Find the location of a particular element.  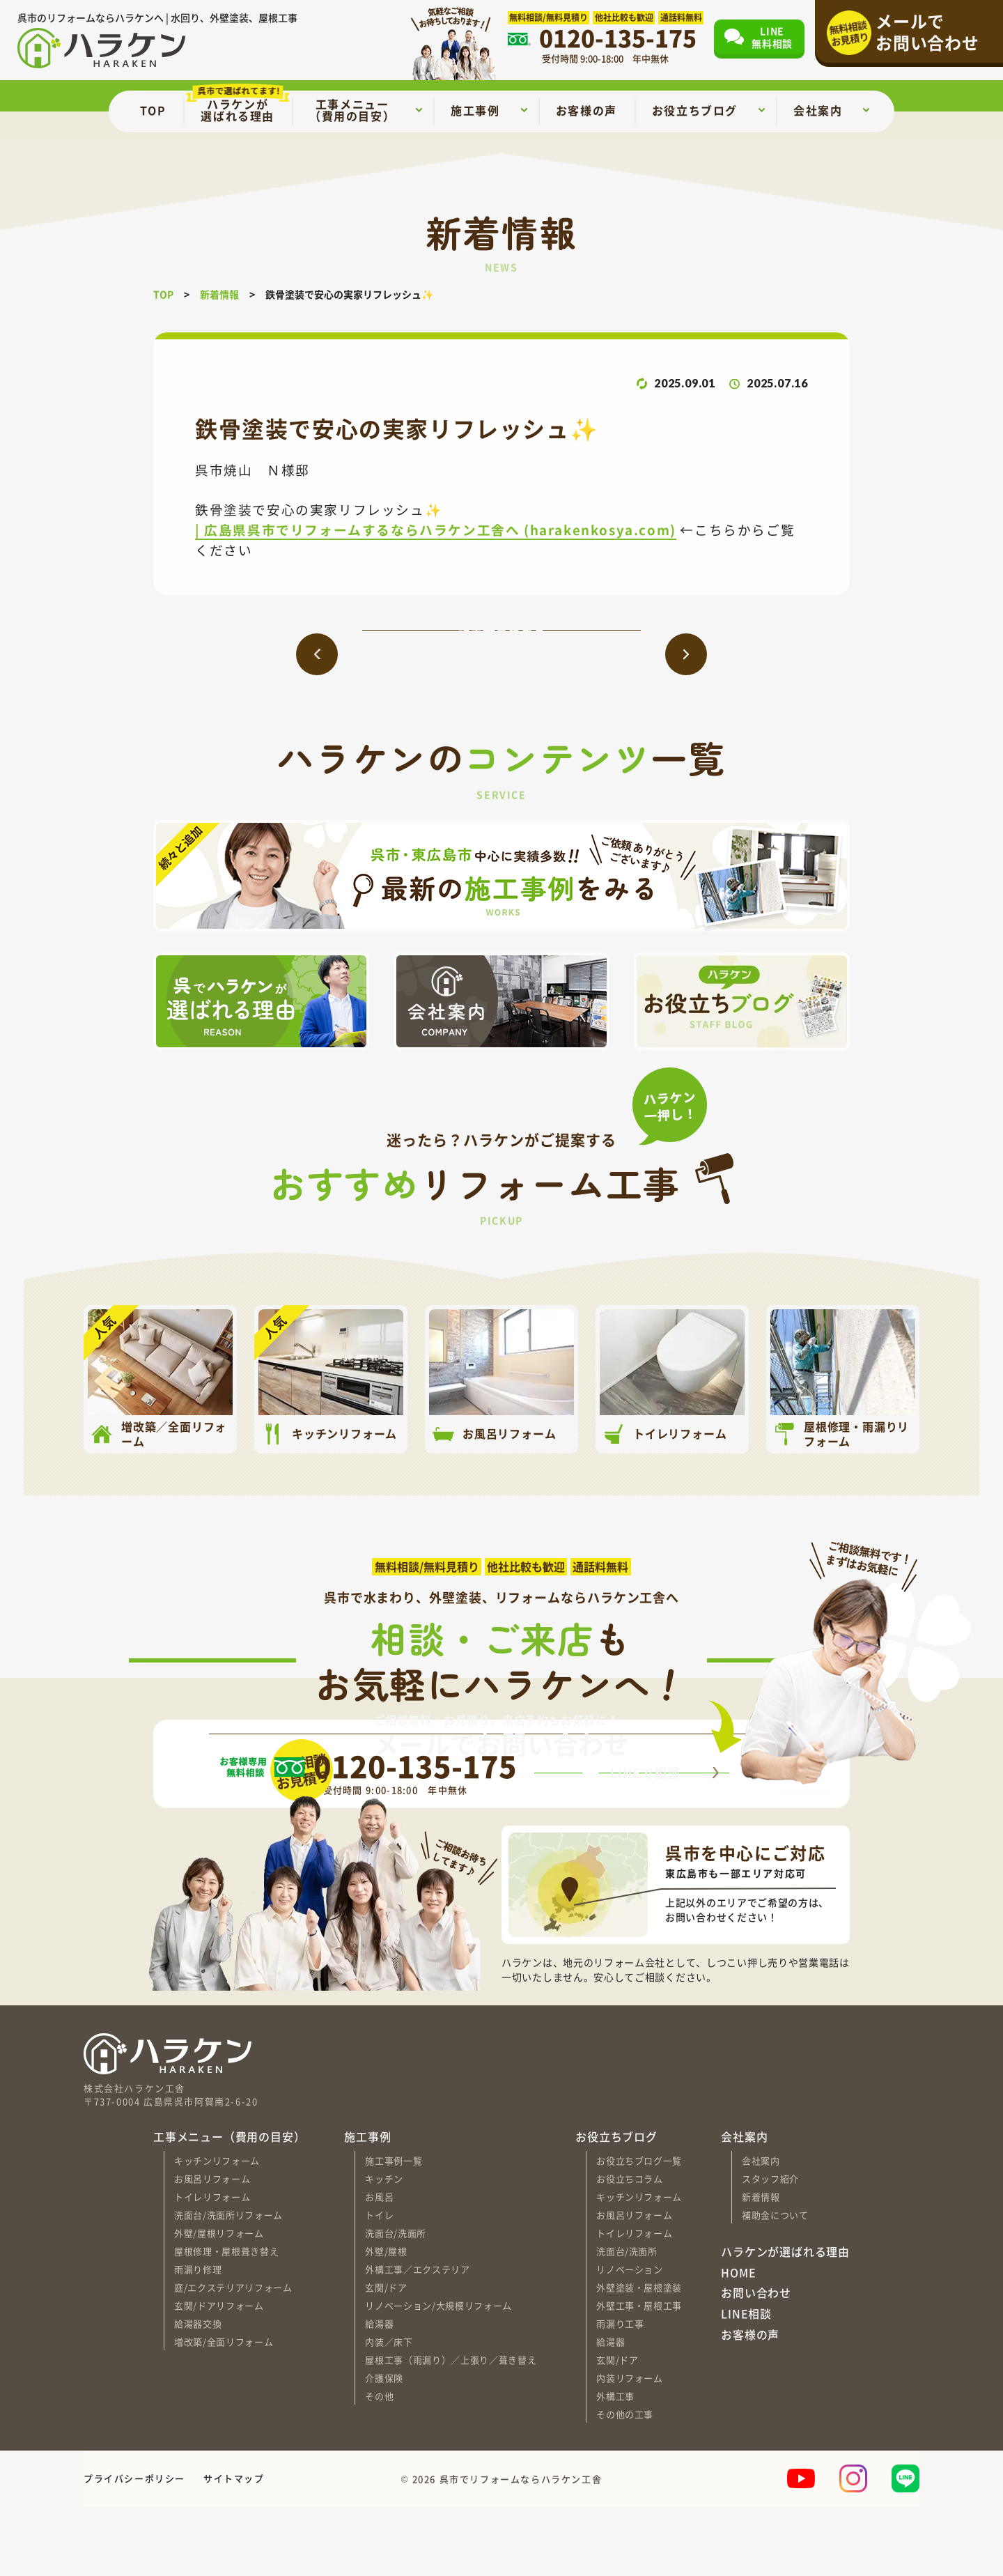

雨漏り工事 is located at coordinates (620, 2392).